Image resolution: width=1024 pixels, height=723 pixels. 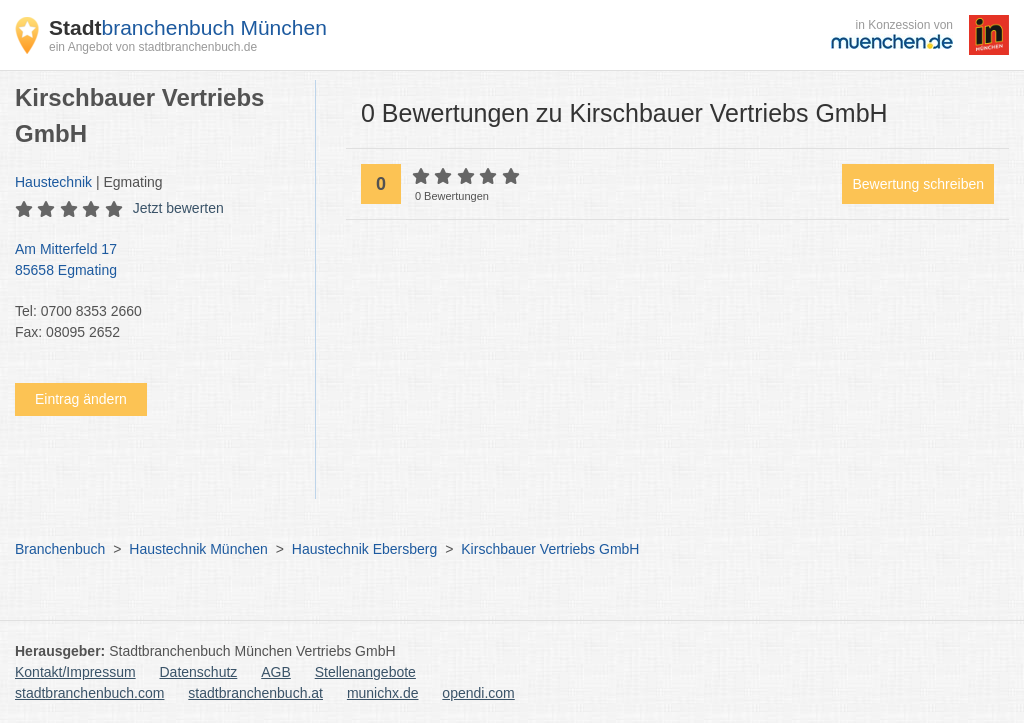 What do you see at coordinates (178, 208) in the screenshot?
I see `Jetzt bewerten` at bounding box center [178, 208].